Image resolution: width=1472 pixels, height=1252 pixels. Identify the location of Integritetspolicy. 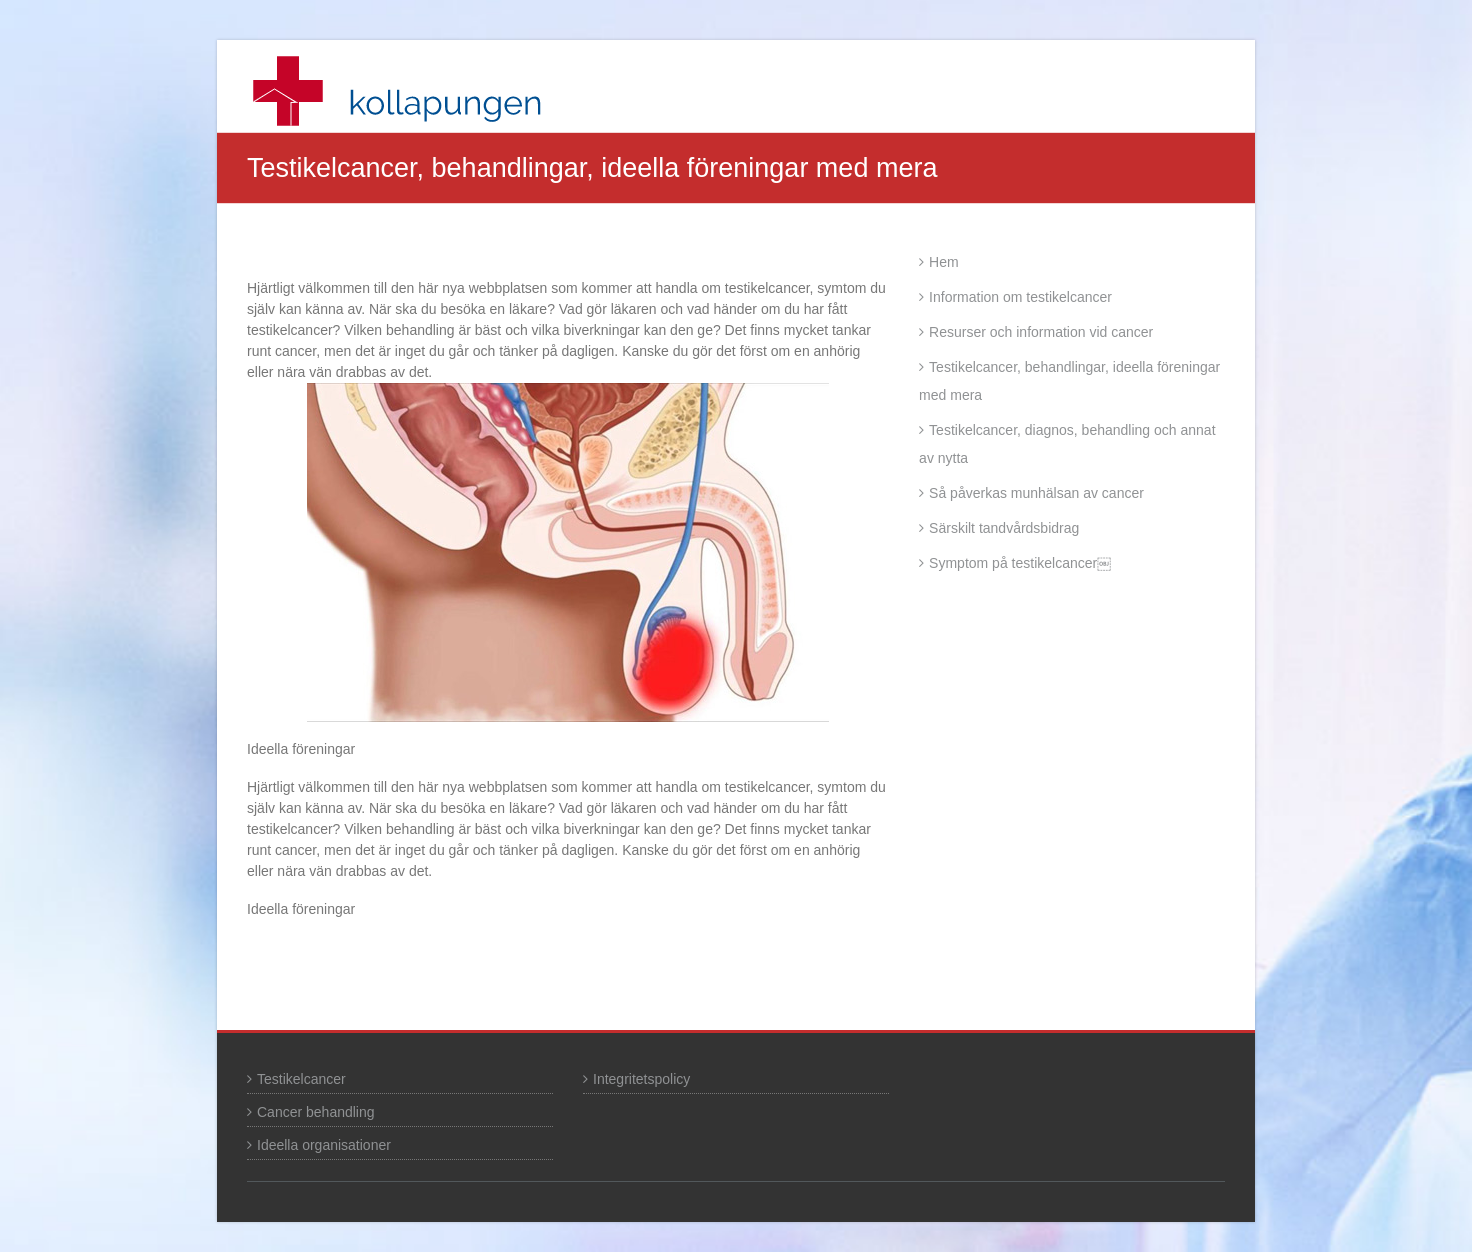
(641, 1079).